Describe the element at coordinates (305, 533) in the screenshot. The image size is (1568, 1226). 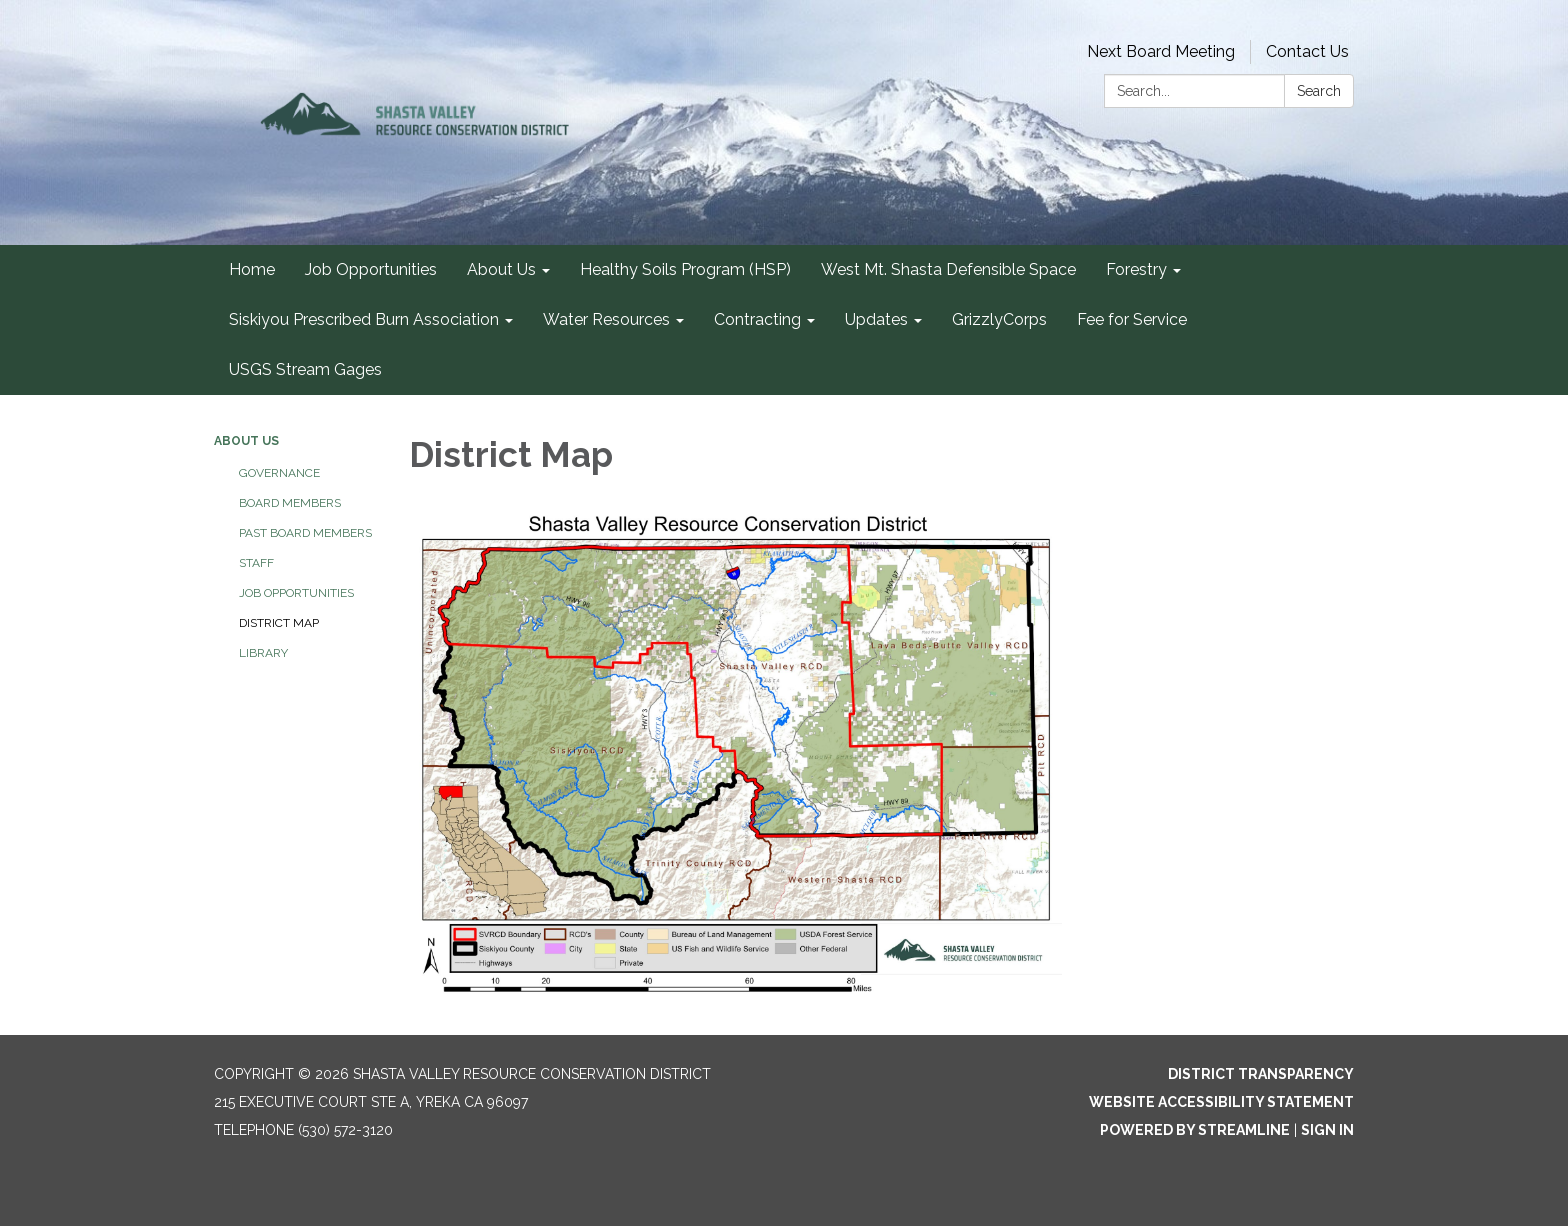
I see `Past Board Members` at that location.